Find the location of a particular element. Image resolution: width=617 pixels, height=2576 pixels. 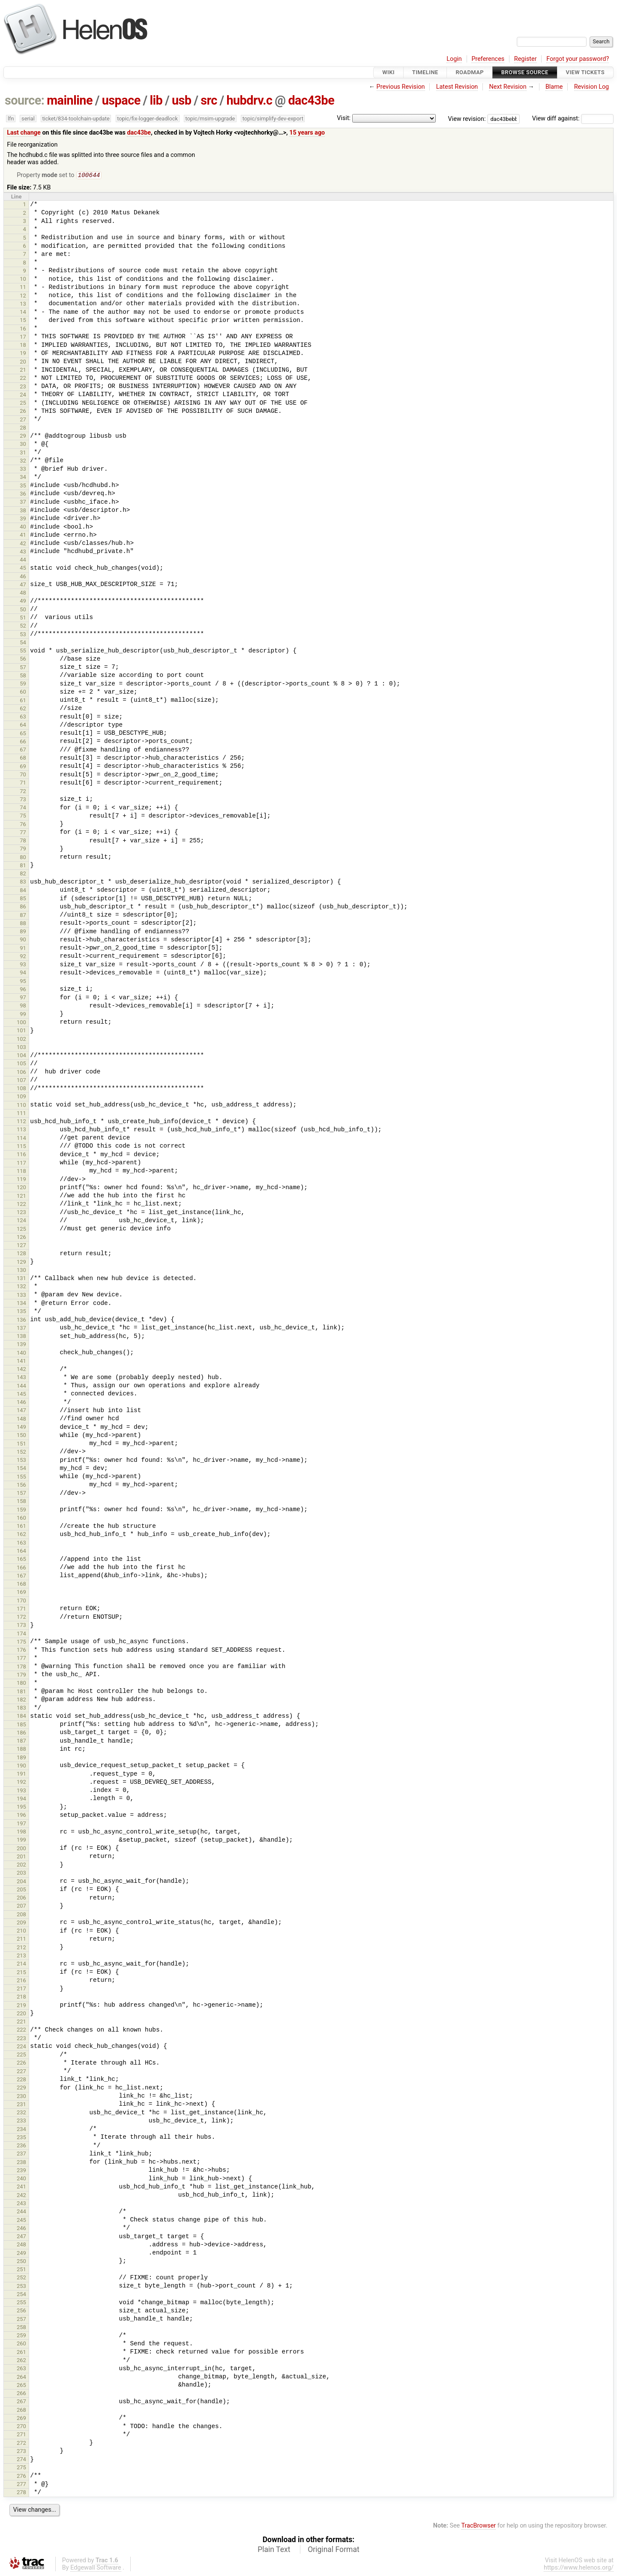

52 is located at coordinates (23, 626).